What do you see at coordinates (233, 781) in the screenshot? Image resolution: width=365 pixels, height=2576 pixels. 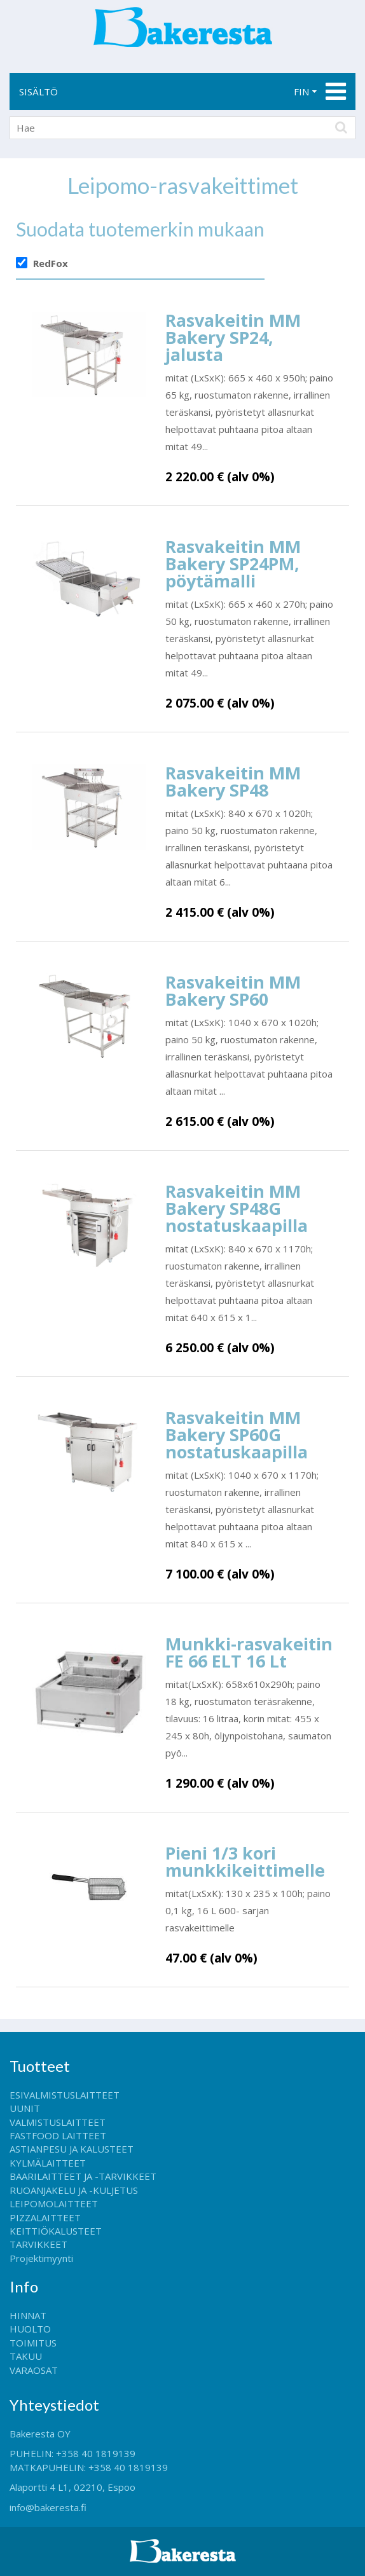 I see `Rasvakeitin MM Bakery SP48` at bounding box center [233, 781].